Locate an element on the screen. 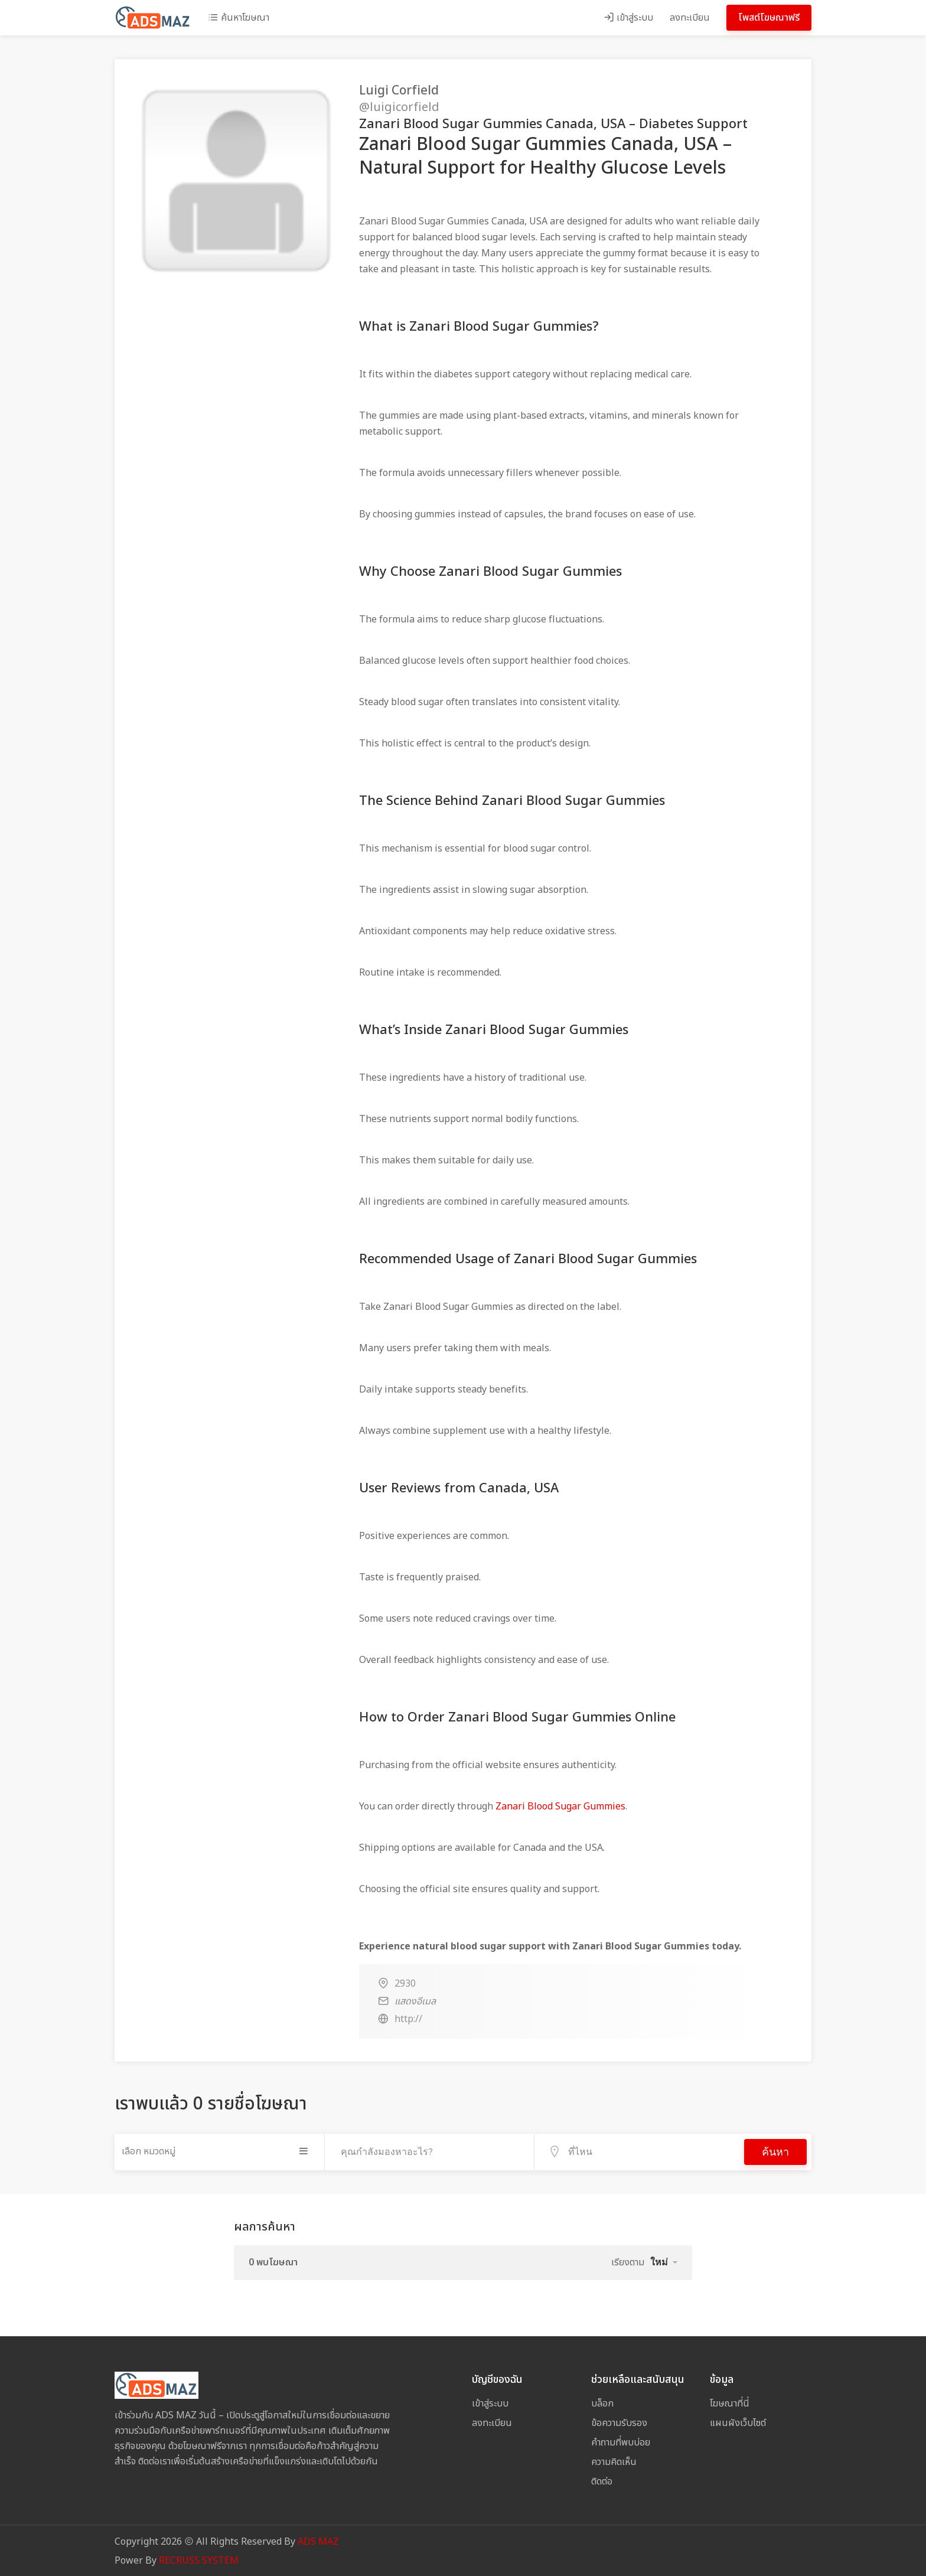 The height and width of the screenshot is (2576, 926). RECRUSS SYSTEM is located at coordinates (199, 2559).